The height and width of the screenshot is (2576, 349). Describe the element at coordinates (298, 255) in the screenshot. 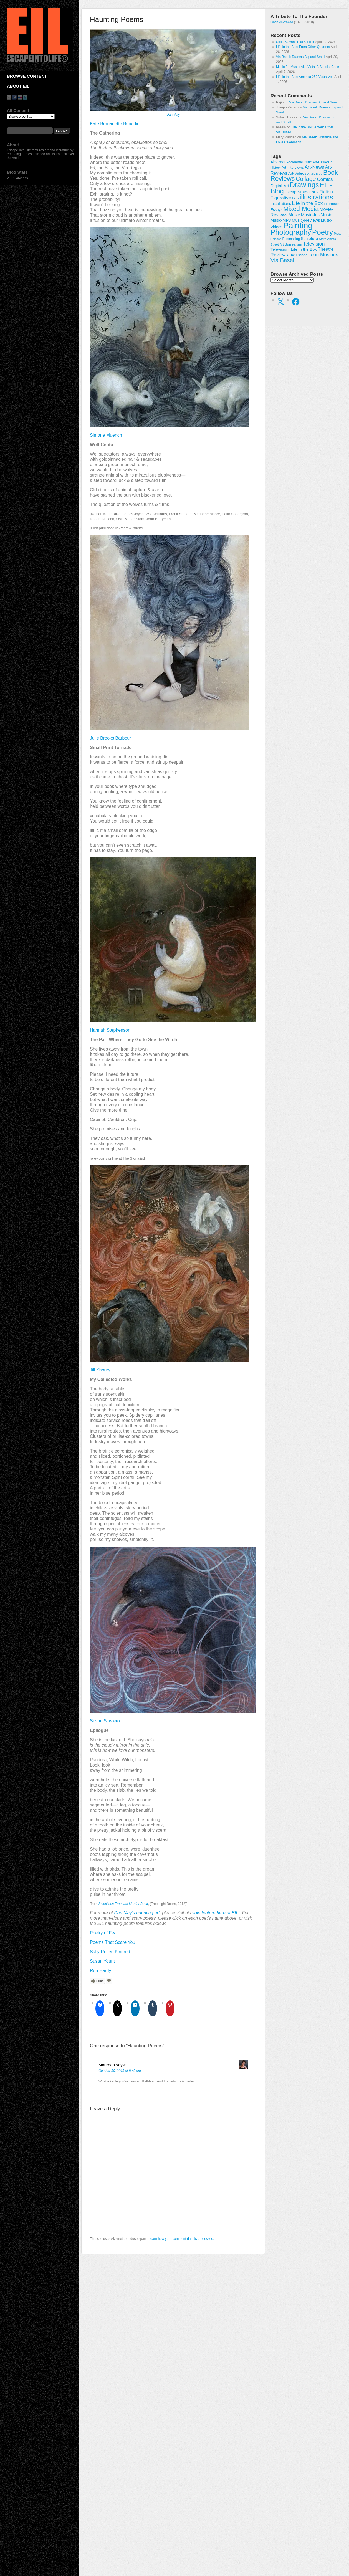

I see `The Escape [The Escape (26 items)]` at that location.